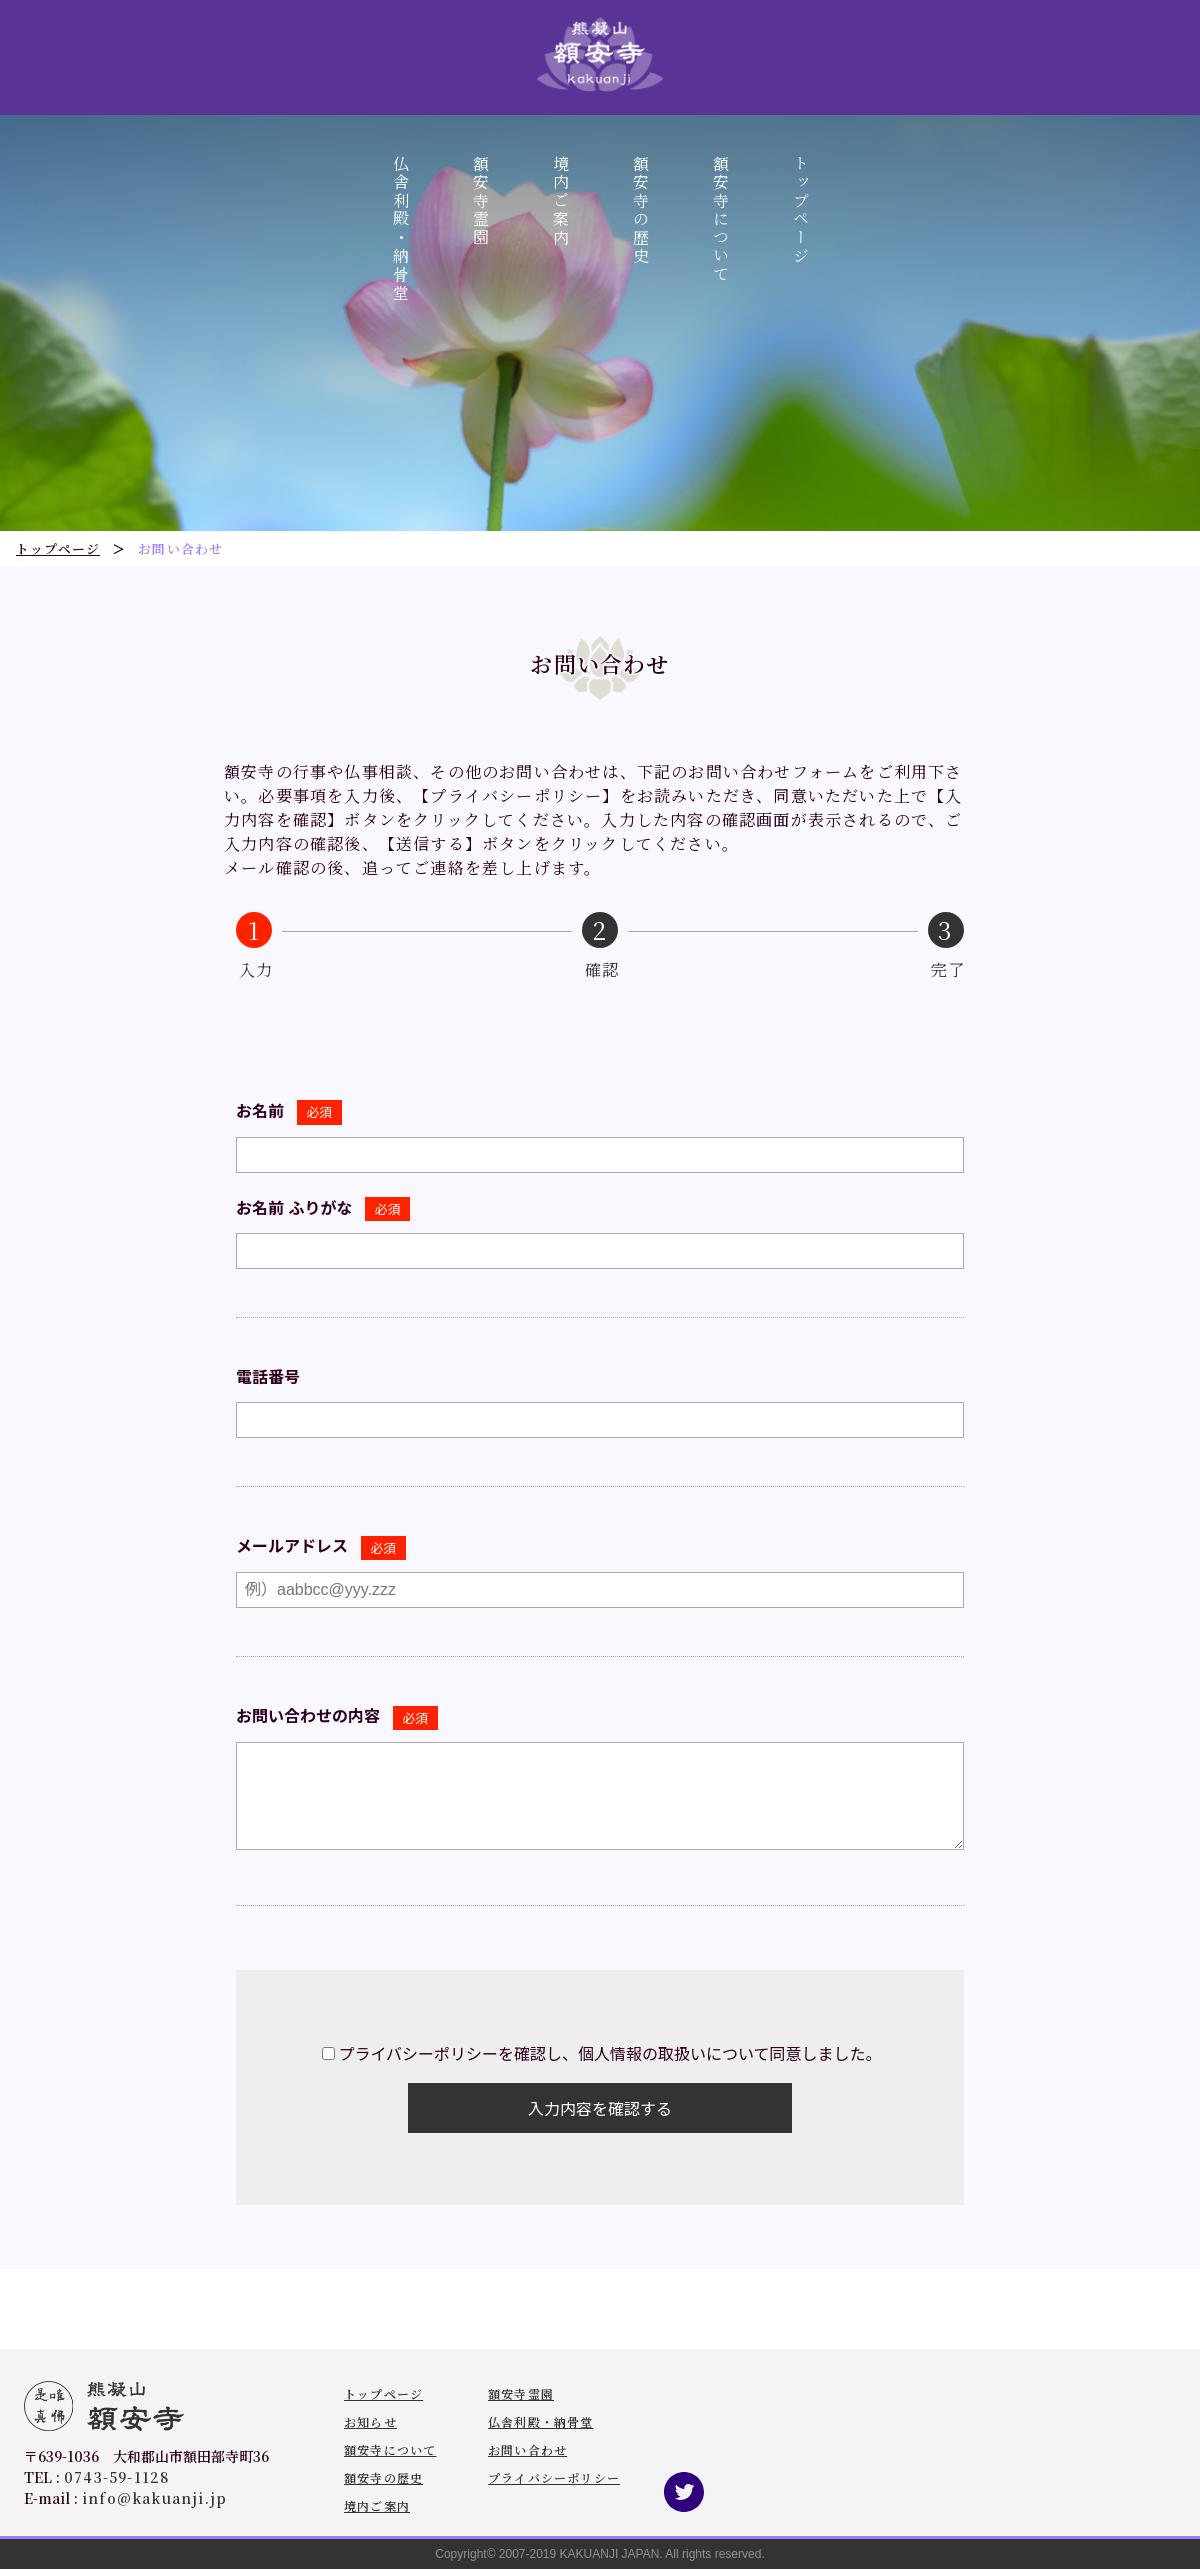 The width and height of the screenshot is (1200, 2569). I want to click on プライバシーポリシー, so click(554, 2477).